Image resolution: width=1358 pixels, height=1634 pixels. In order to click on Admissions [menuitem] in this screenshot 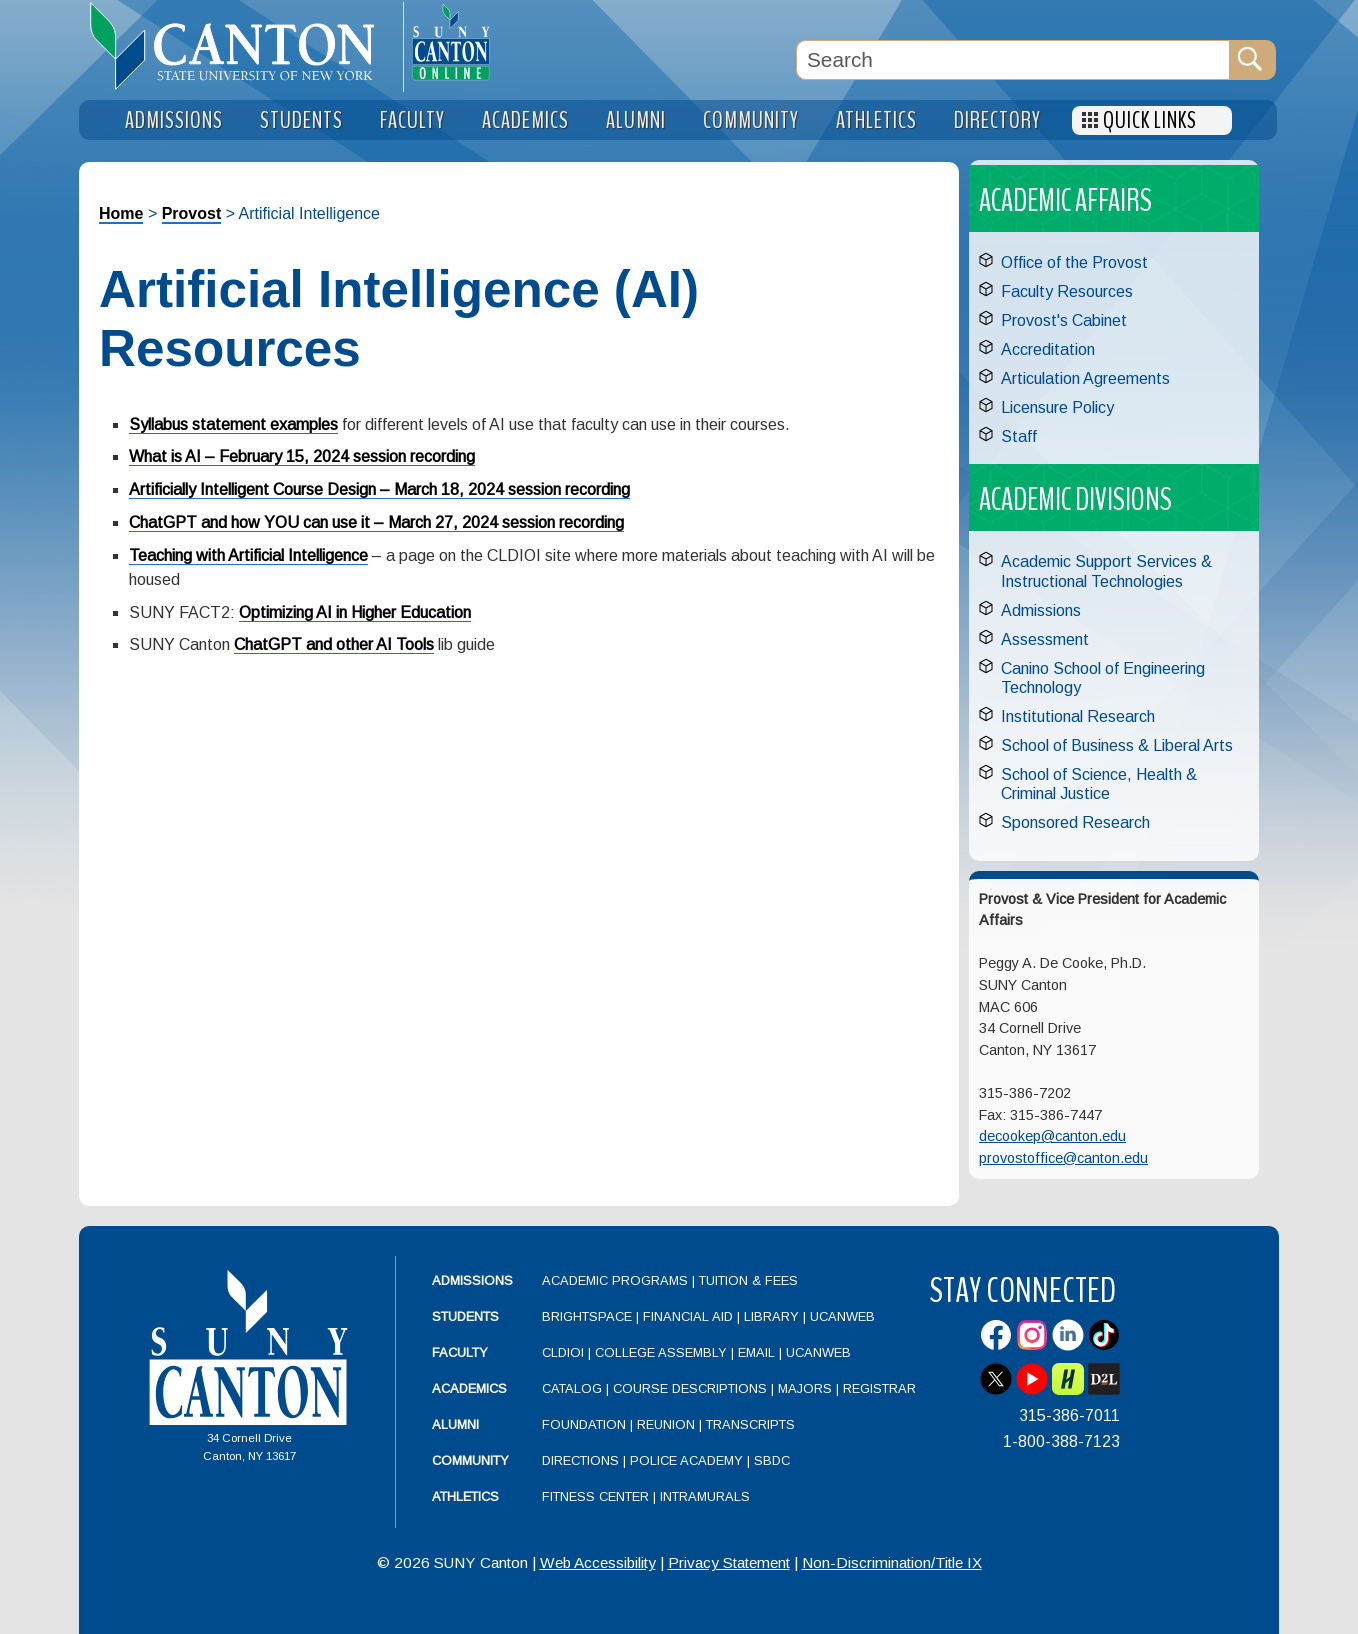, I will do `click(174, 120)`.